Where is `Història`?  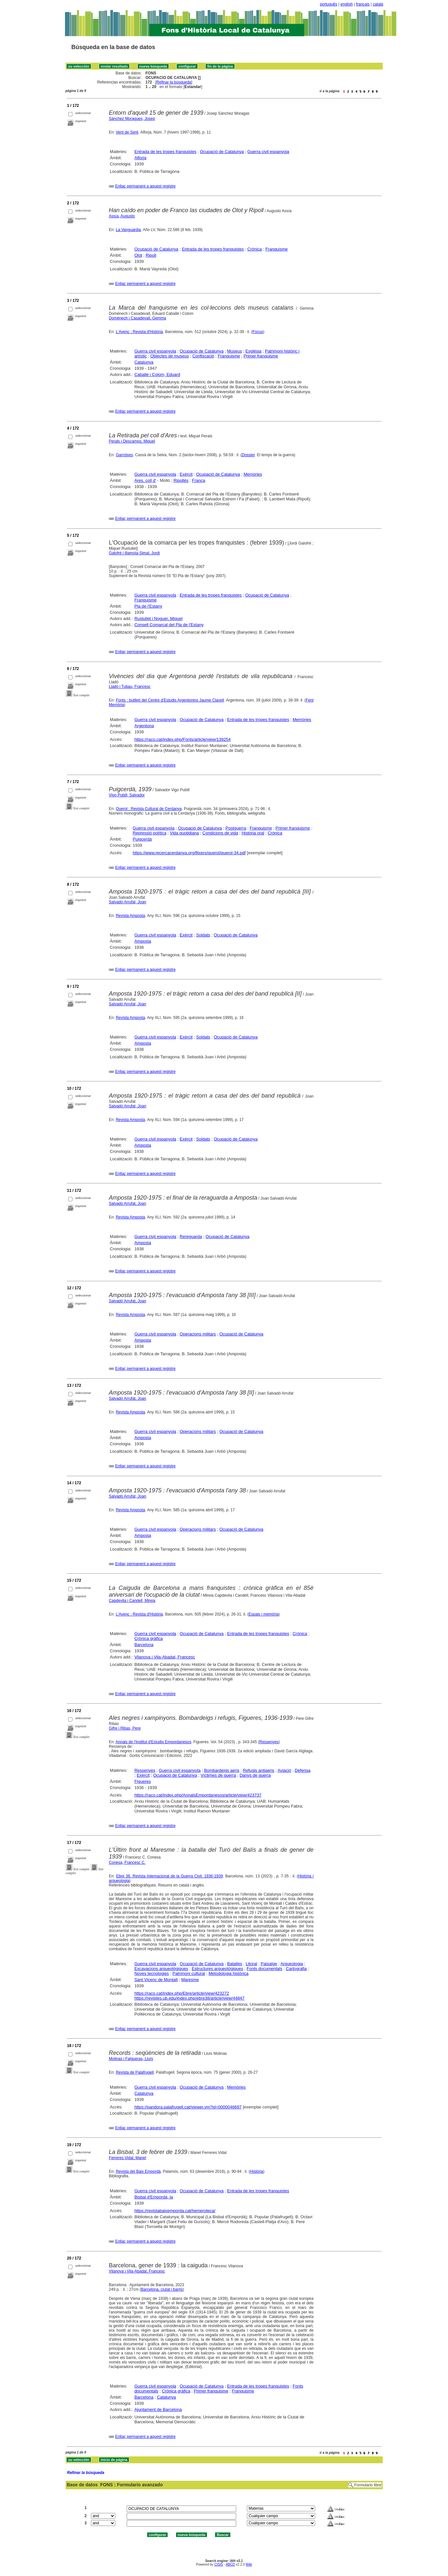 Història is located at coordinates (256, 2171).